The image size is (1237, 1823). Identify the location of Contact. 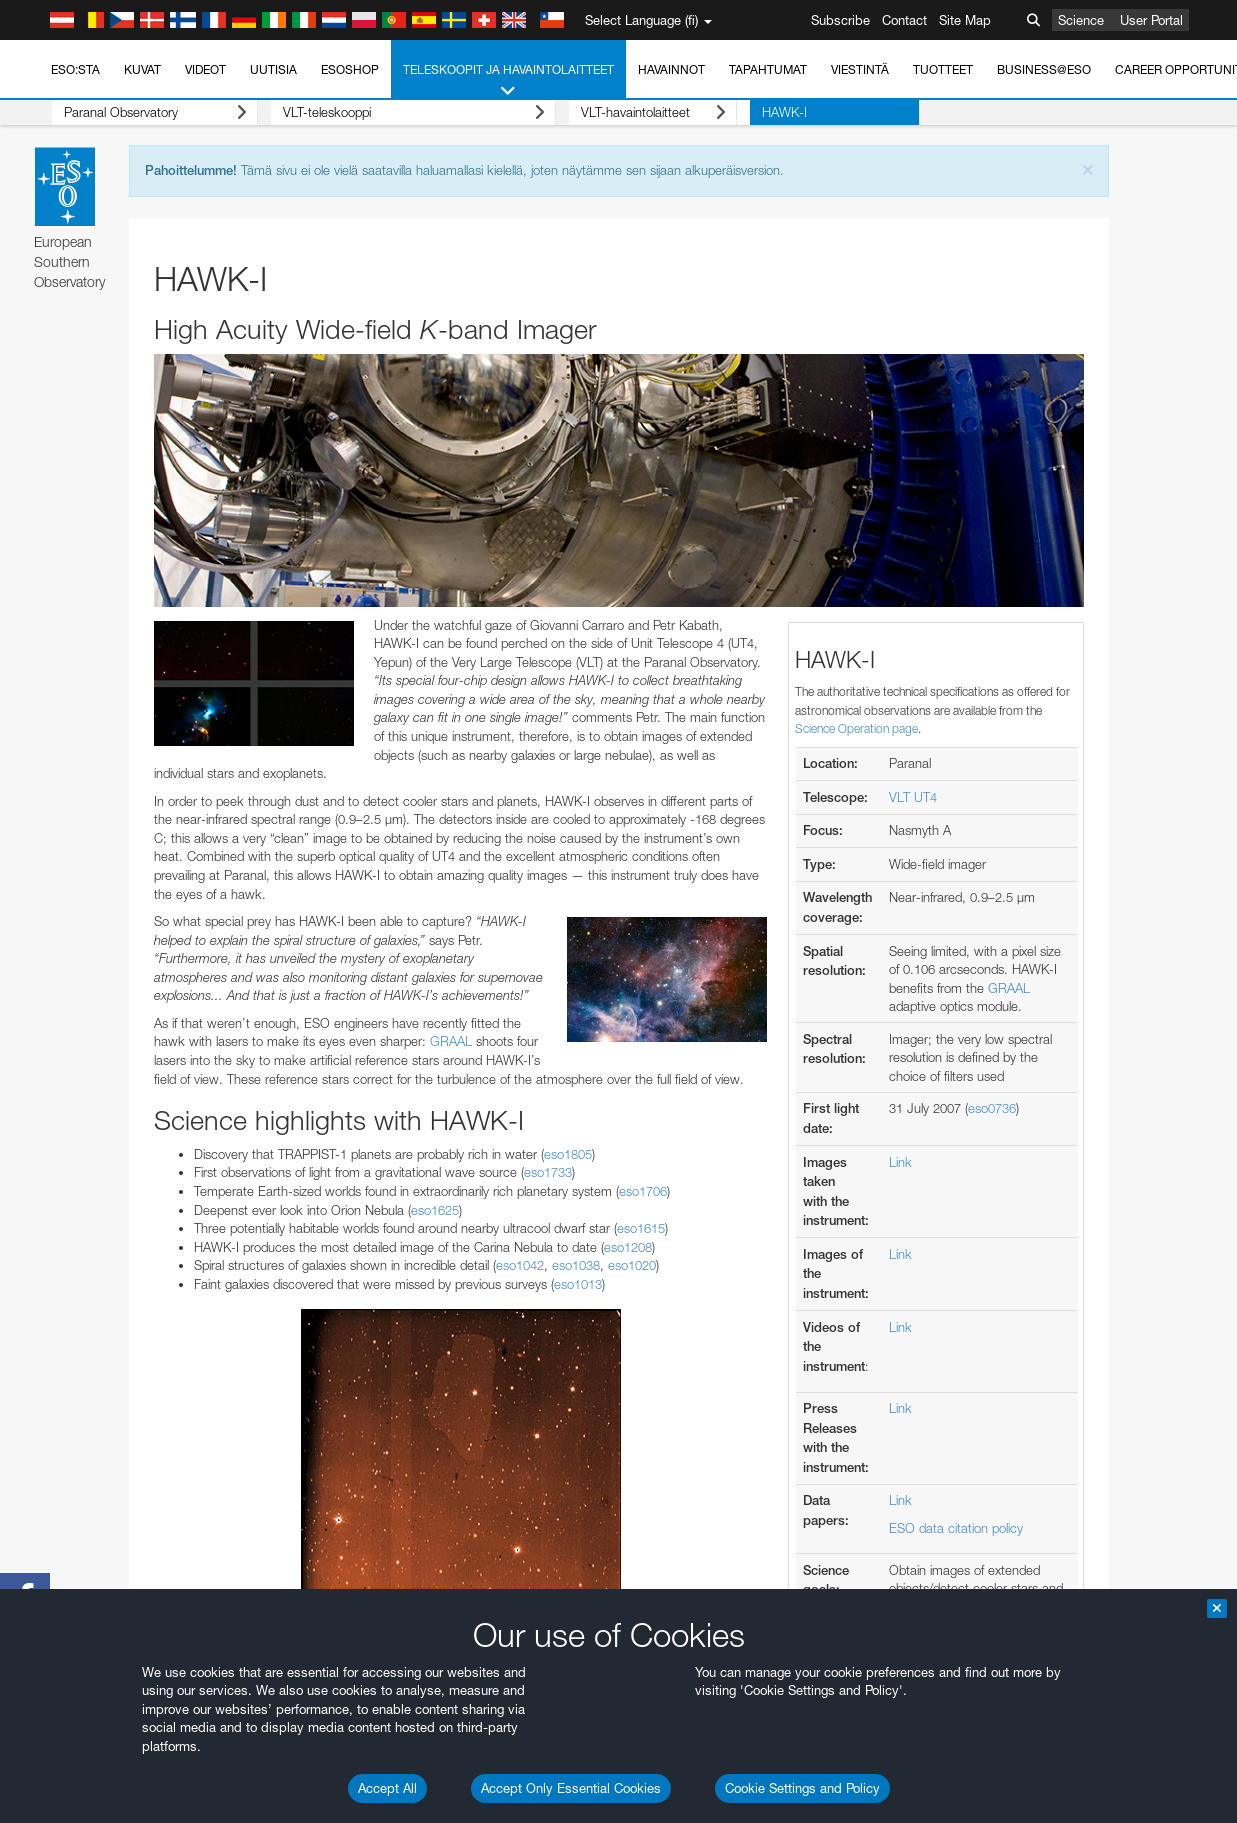
(904, 20).